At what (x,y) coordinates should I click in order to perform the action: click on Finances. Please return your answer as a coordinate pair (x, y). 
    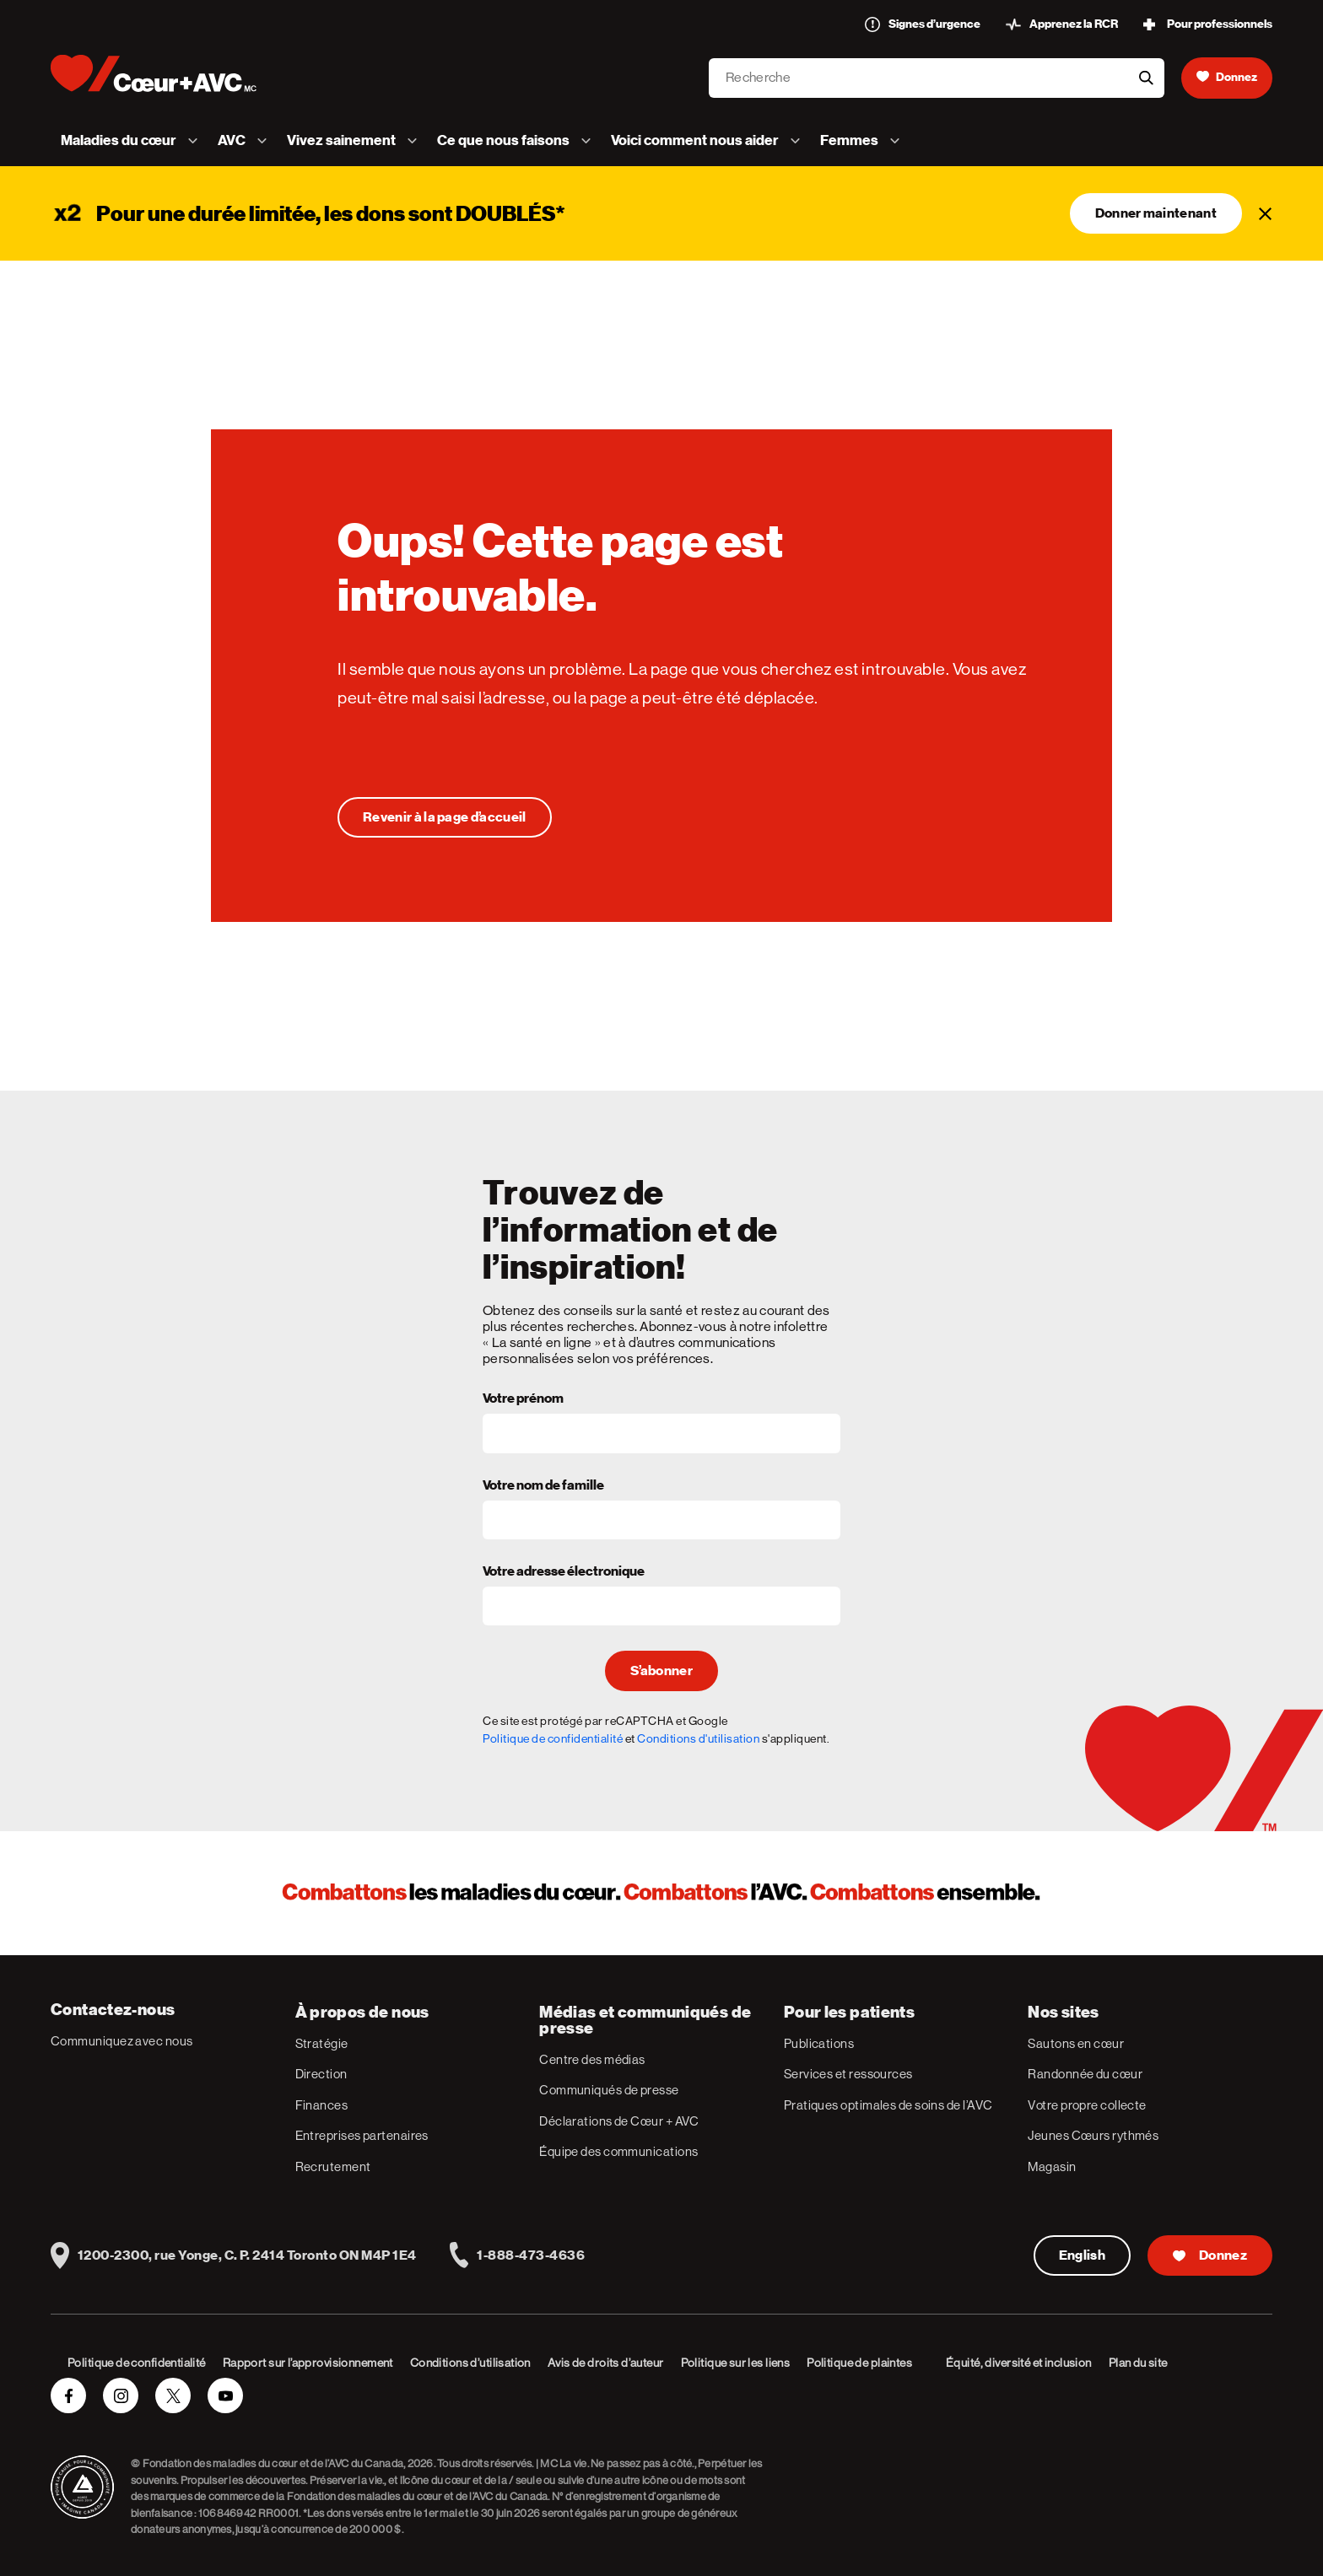
    Looking at the image, I should click on (321, 2105).